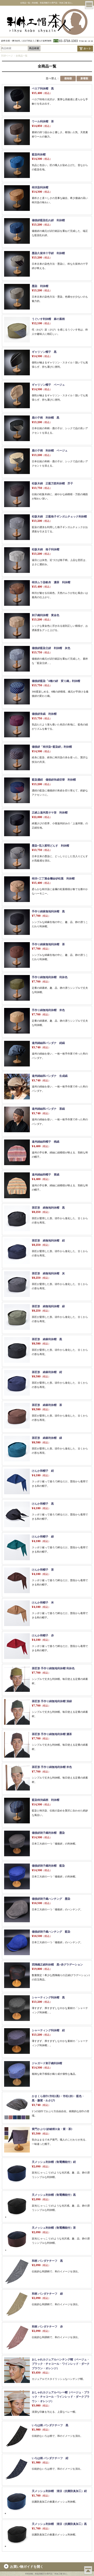  Describe the element at coordinates (39, 154) in the screenshot. I see `藍染利休帽` at that location.